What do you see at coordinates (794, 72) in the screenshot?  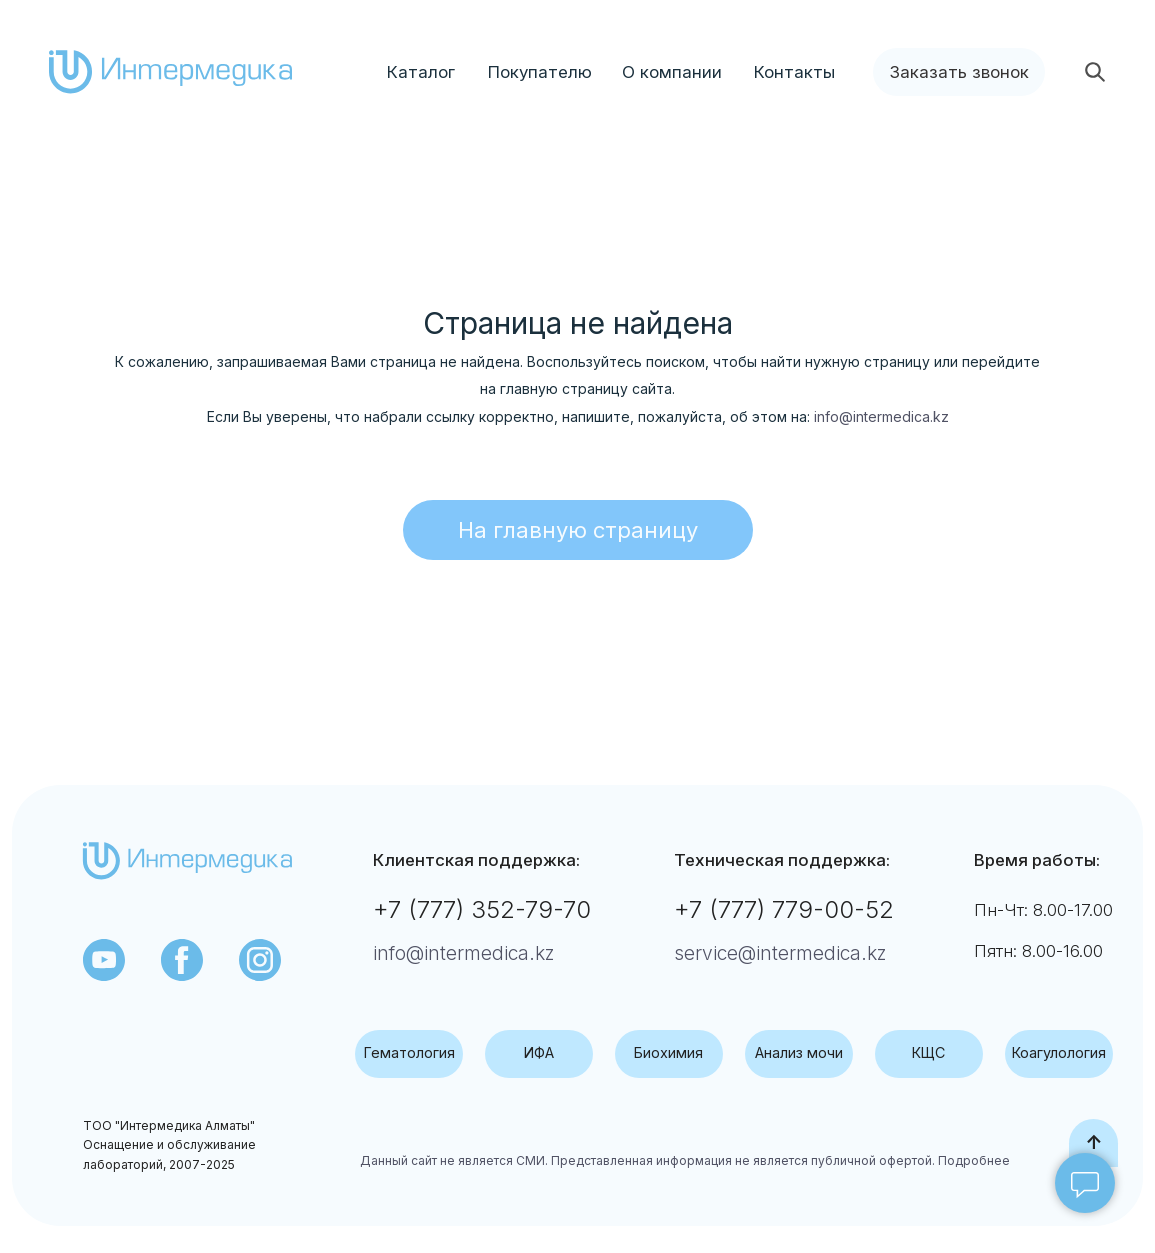 I see `Контакты` at bounding box center [794, 72].